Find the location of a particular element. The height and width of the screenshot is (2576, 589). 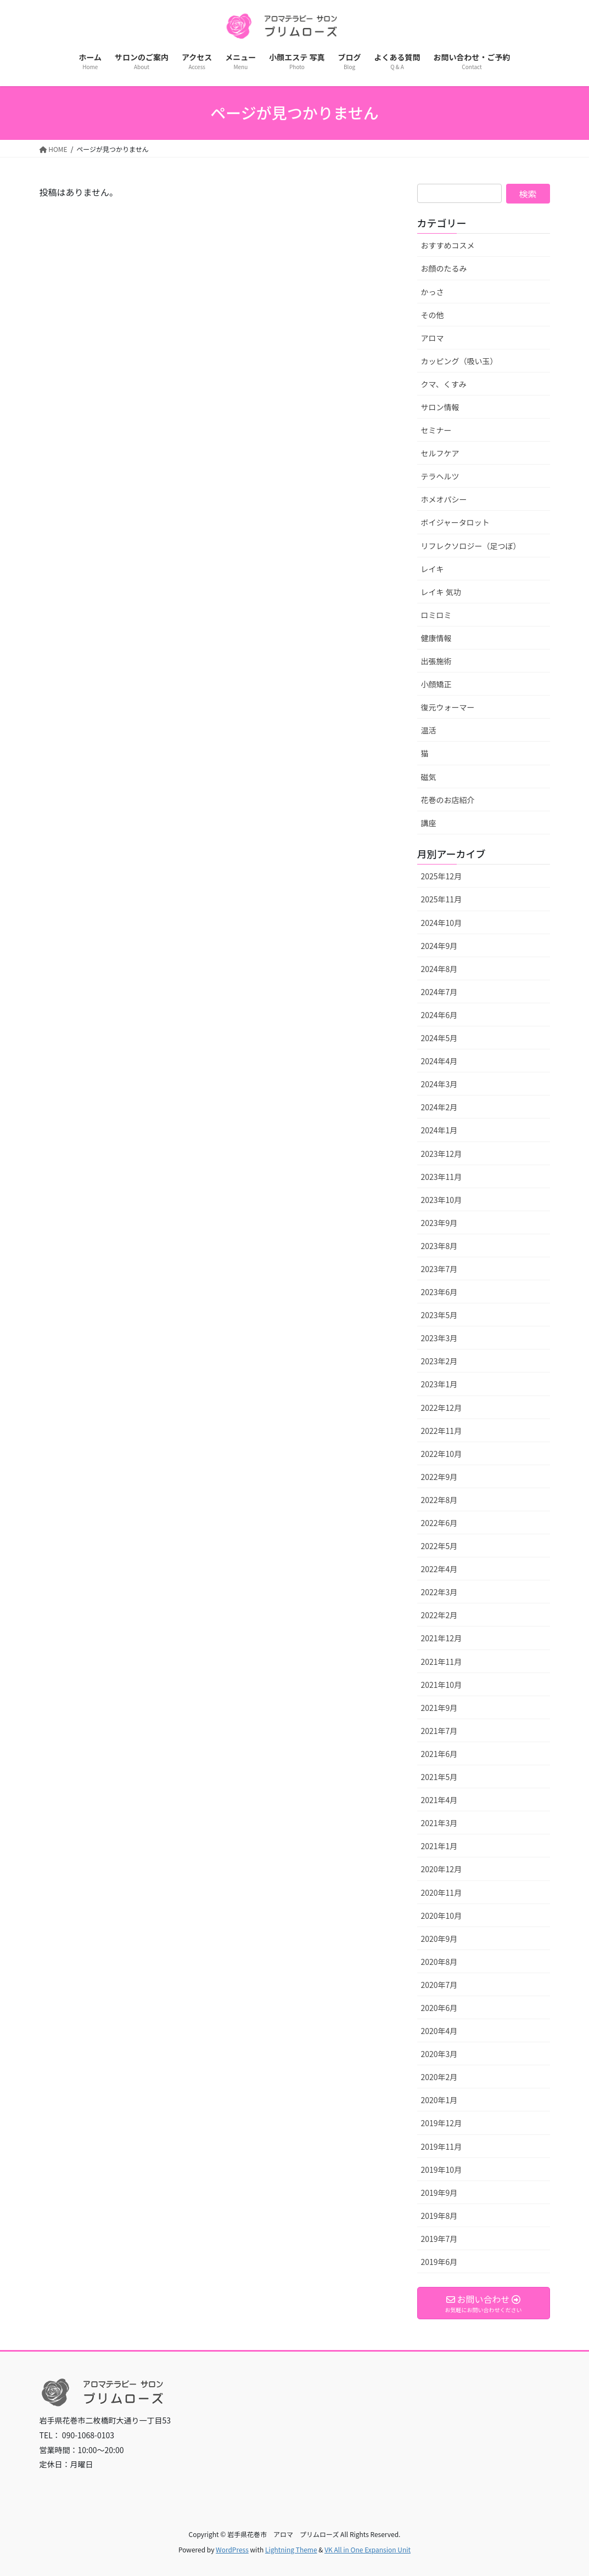

2024年3月 is located at coordinates (439, 1083).